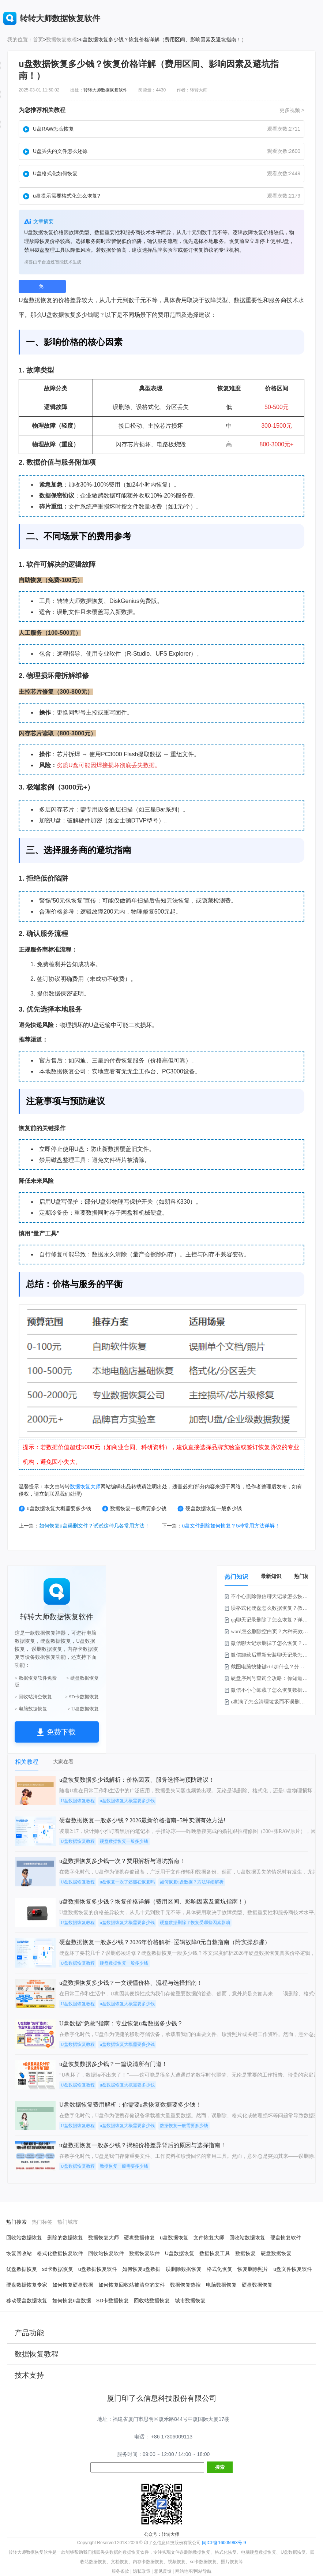  I want to click on 最新知识, so click(271, 1576).